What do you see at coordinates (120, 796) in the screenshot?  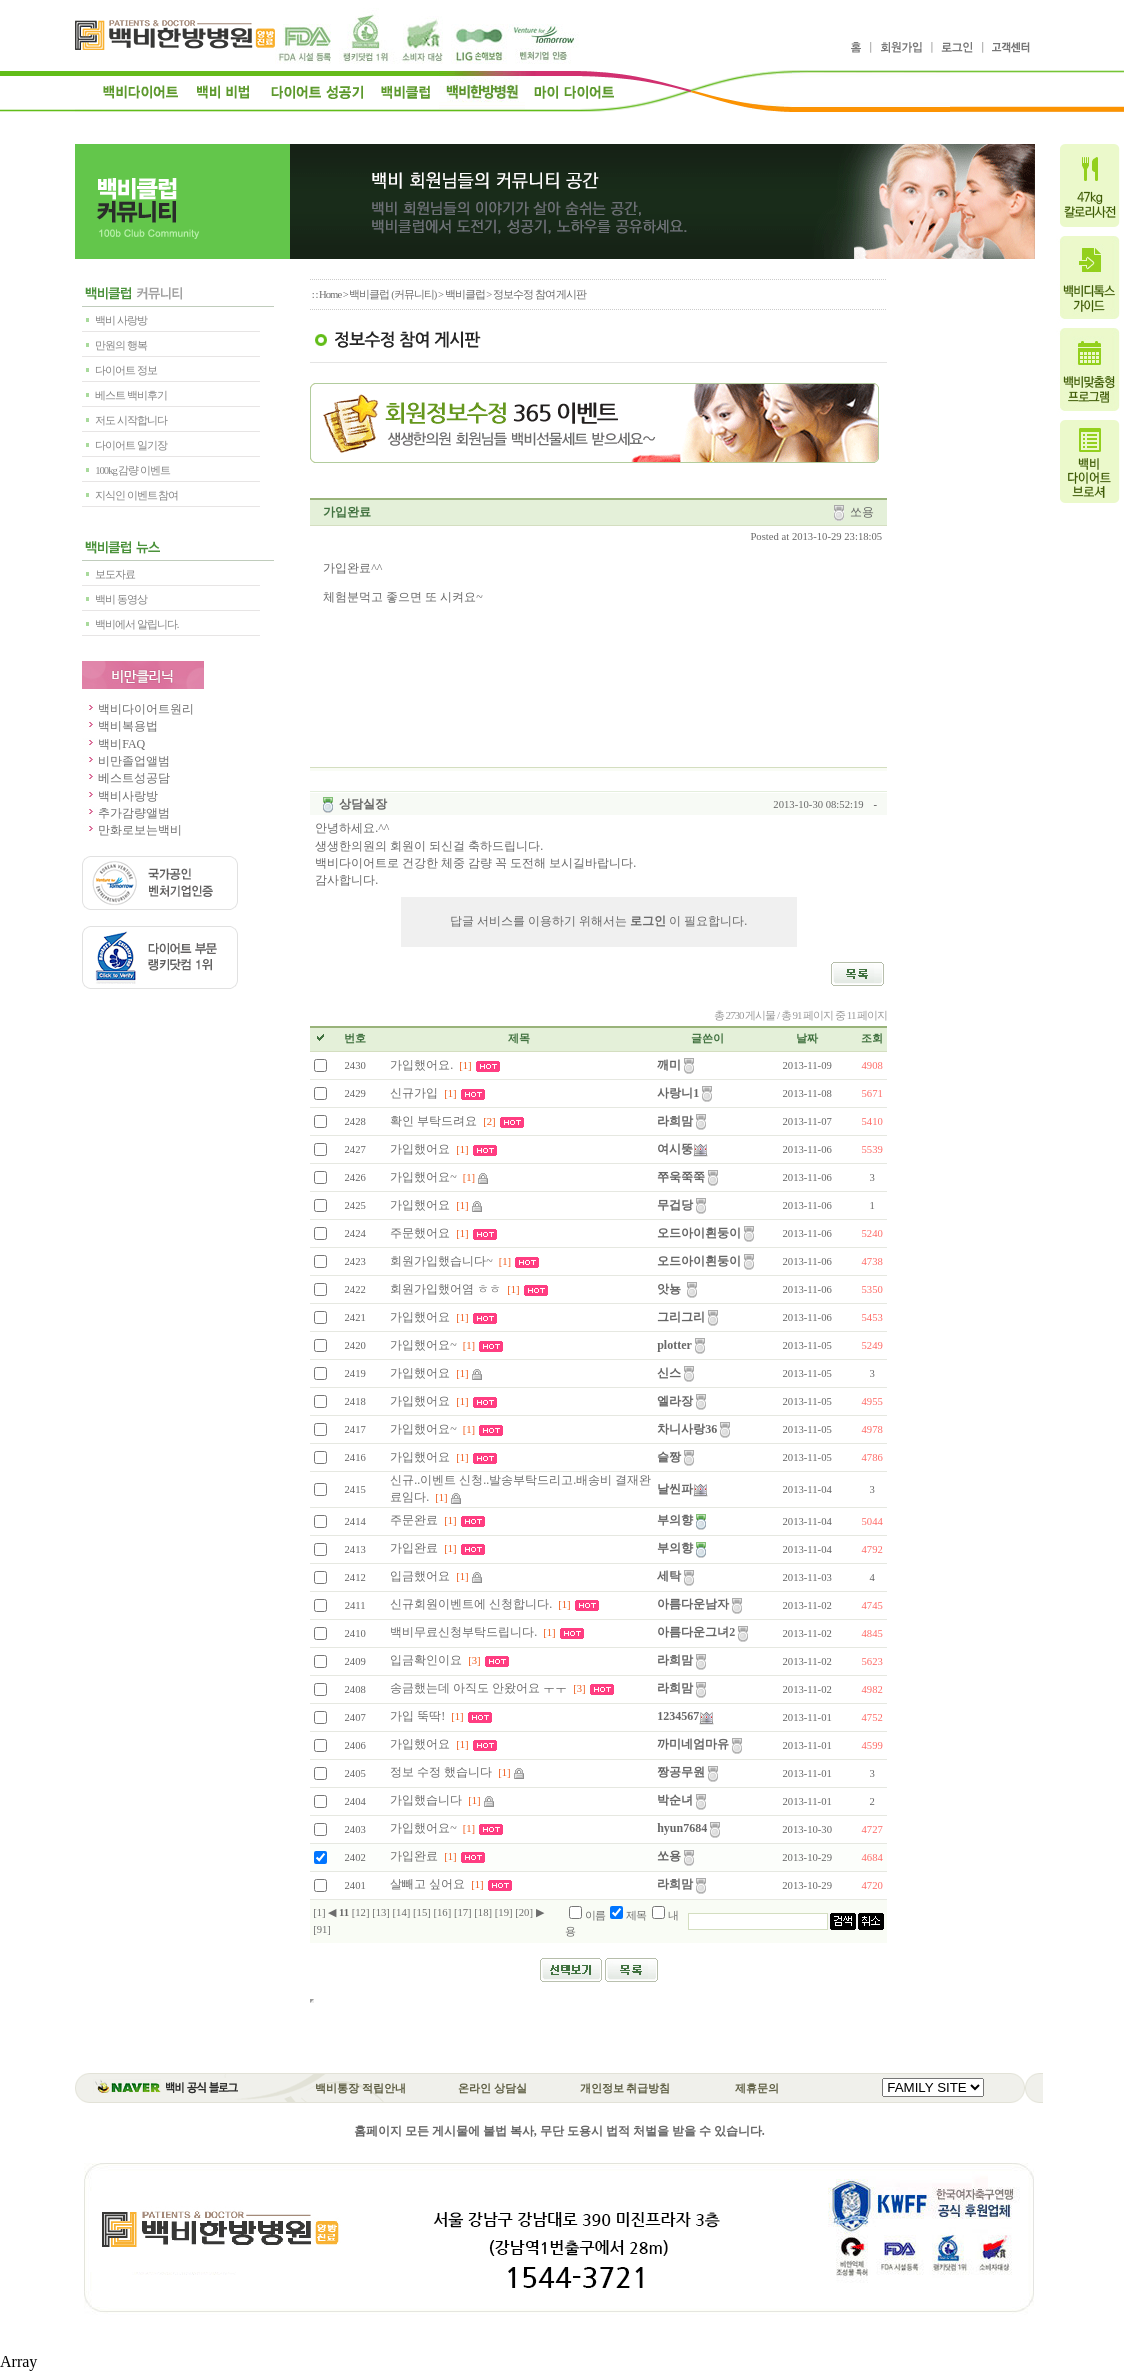 I see `백비사랑방` at bounding box center [120, 796].